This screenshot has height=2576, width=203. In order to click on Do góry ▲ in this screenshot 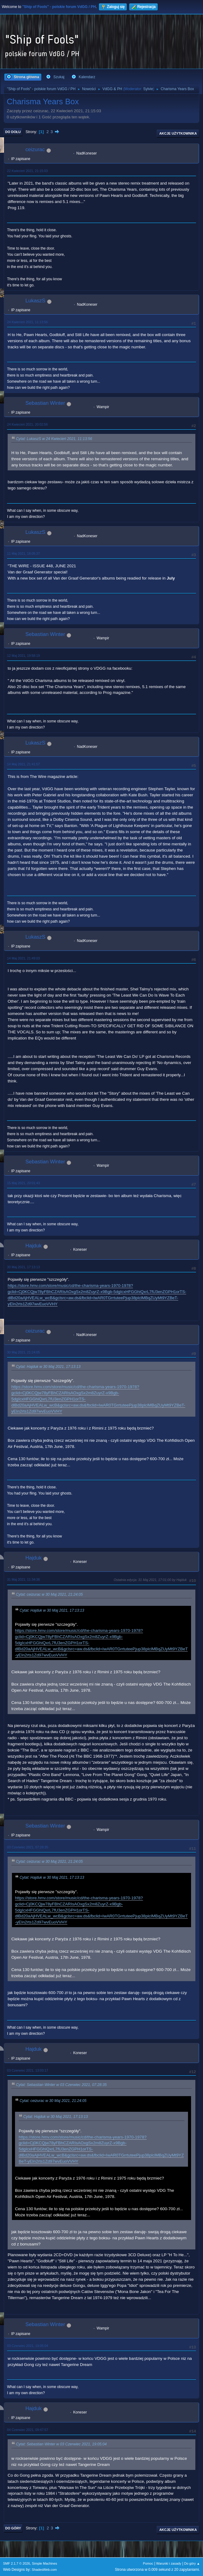, I will do `click(192, 2563)`.